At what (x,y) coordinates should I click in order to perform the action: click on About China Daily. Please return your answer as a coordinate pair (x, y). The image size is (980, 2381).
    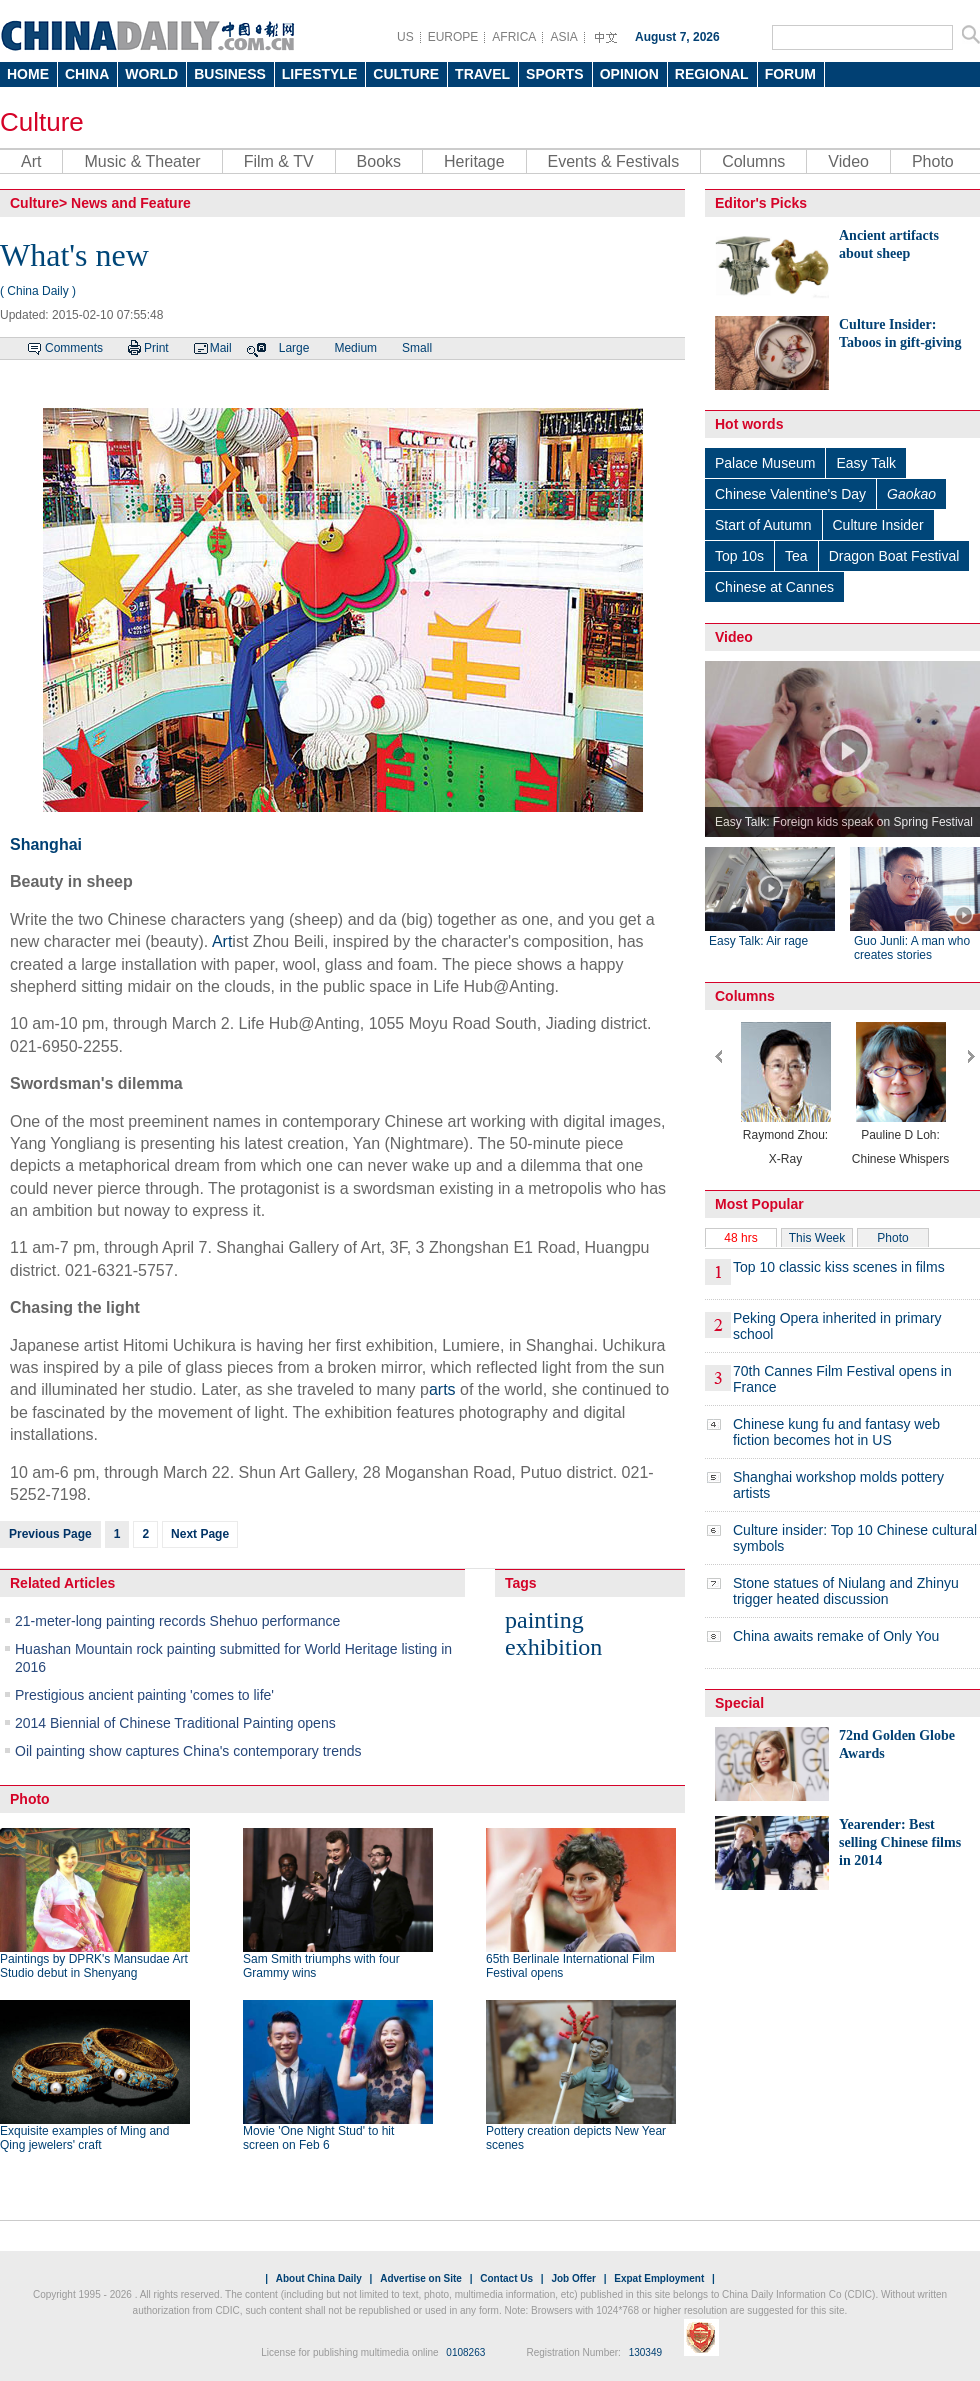
    Looking at the image, I should click on (319, 2278).